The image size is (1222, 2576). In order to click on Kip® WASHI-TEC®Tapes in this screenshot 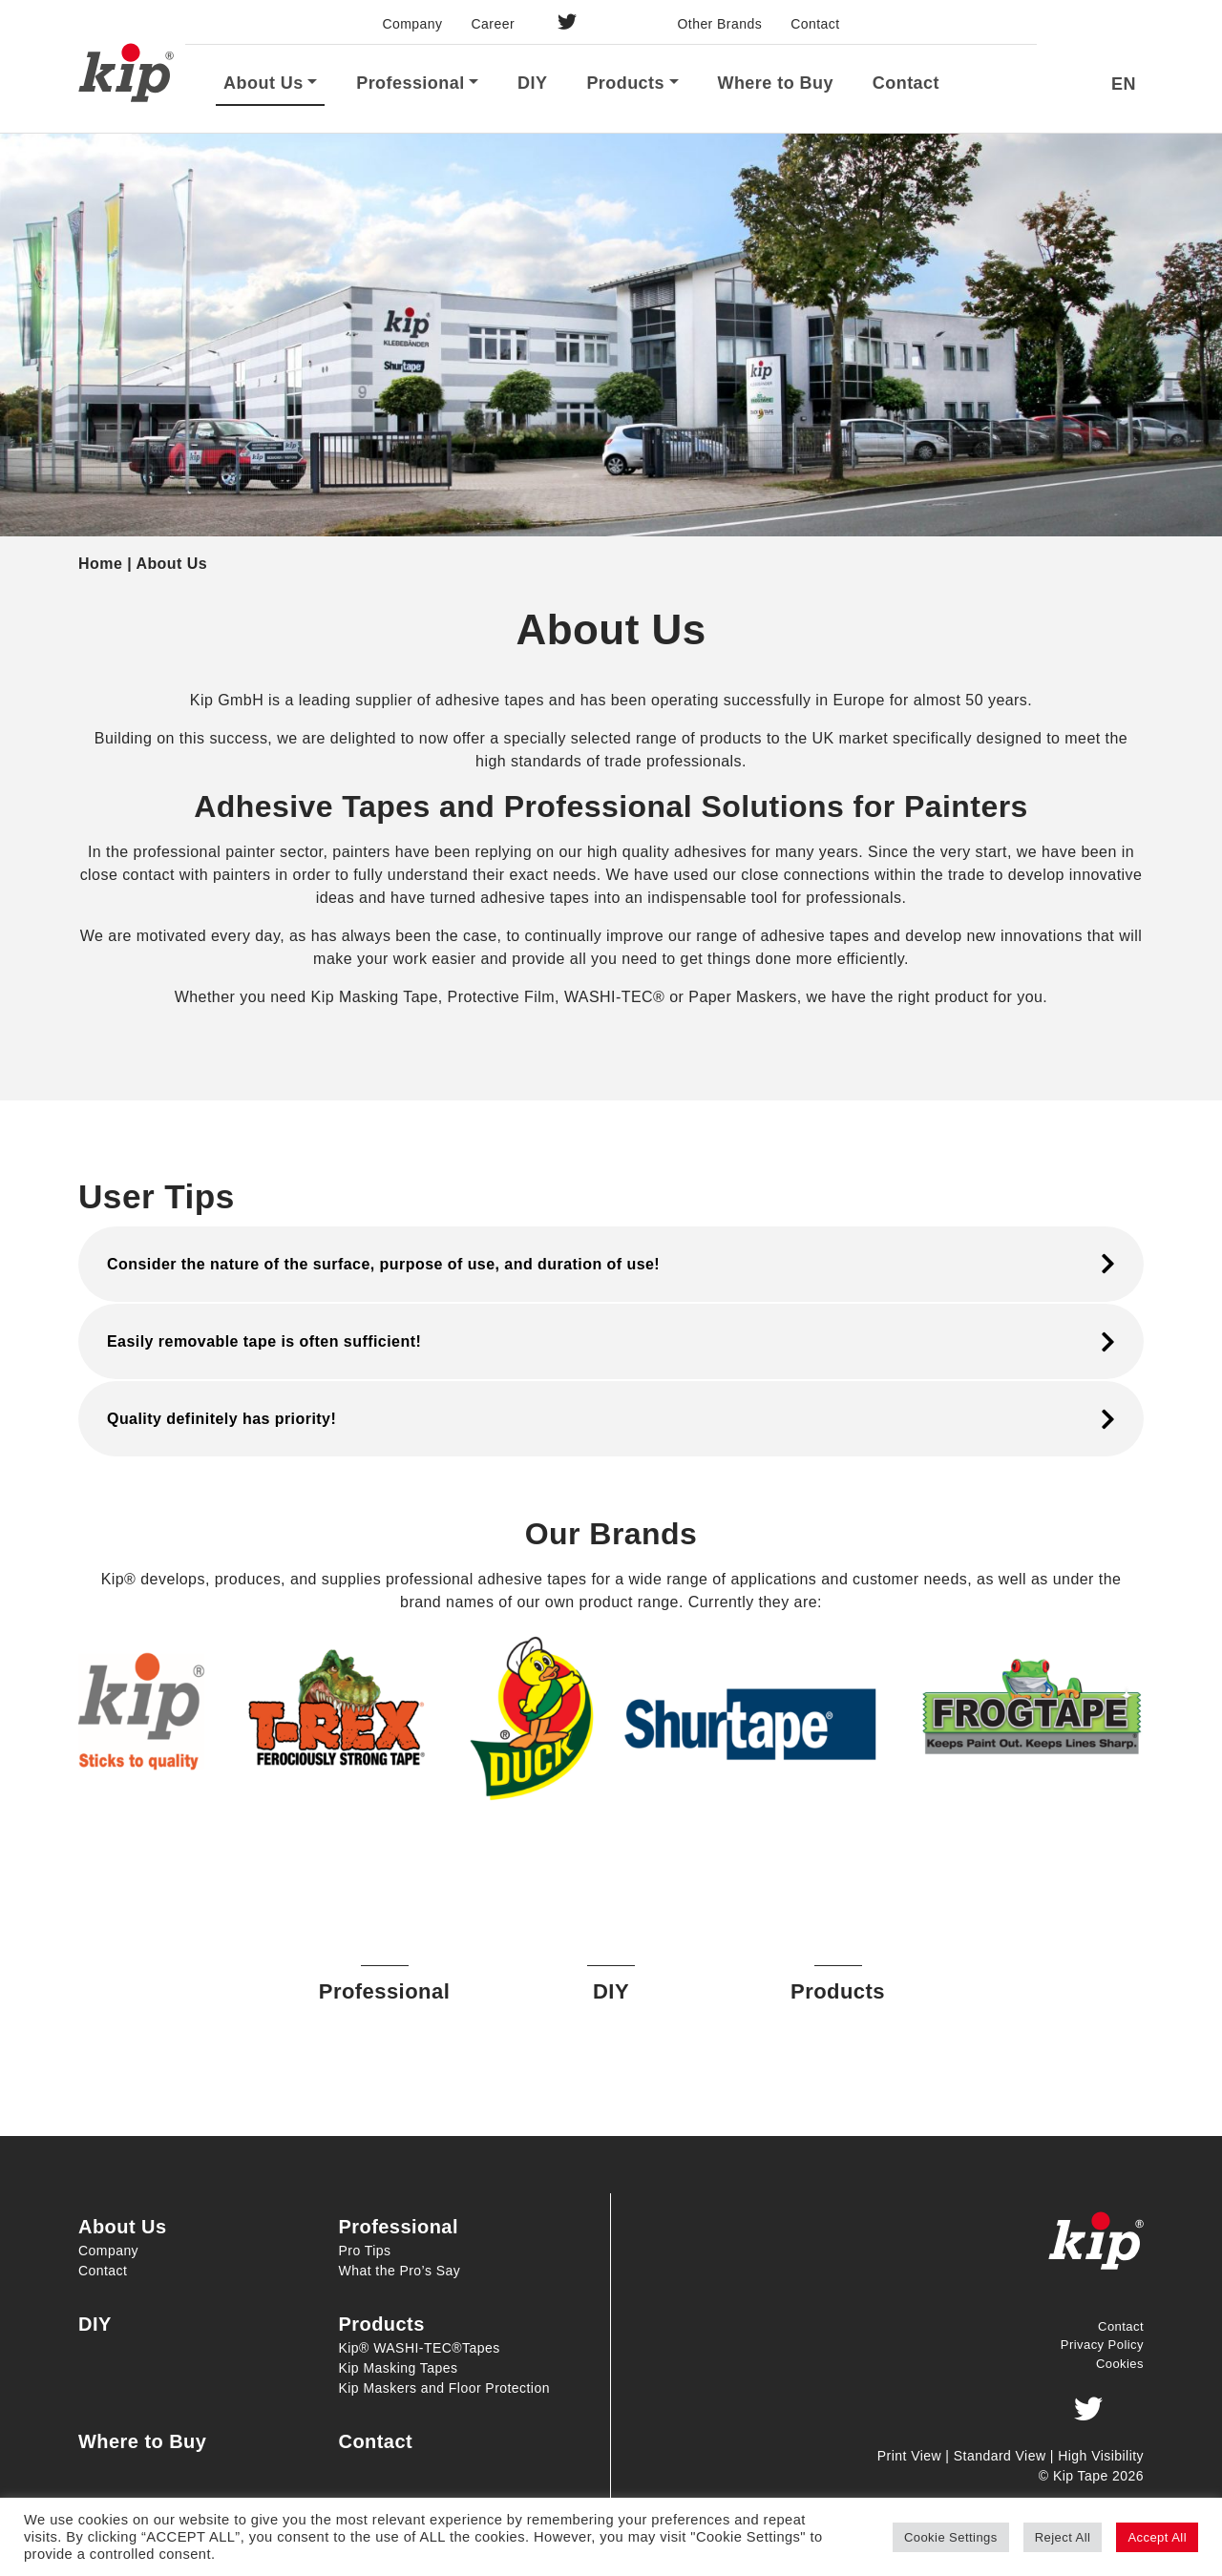, I will do `click(419, 2348)`.